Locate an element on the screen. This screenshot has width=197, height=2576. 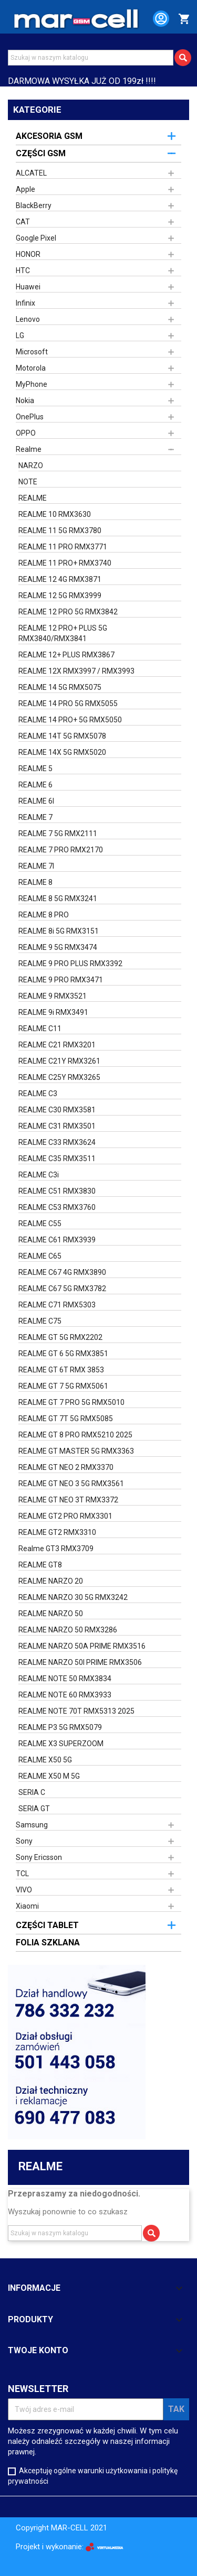
REALME NARZO 50A PRIME RMX3516 is located at coordinates (82, 1646).